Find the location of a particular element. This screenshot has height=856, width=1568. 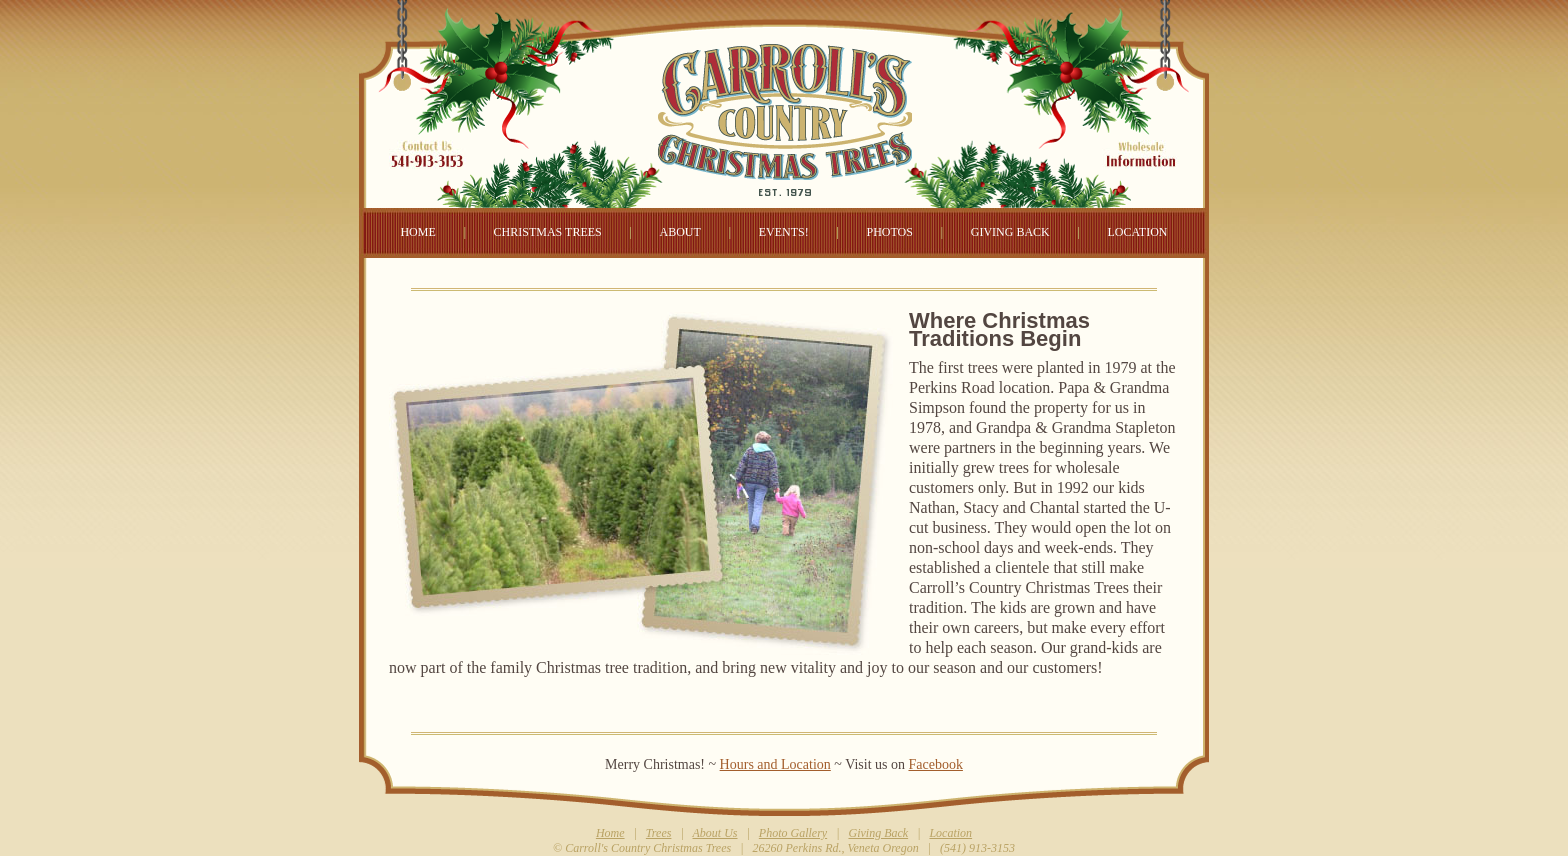

Facebook is located at coordinates (935, 764).